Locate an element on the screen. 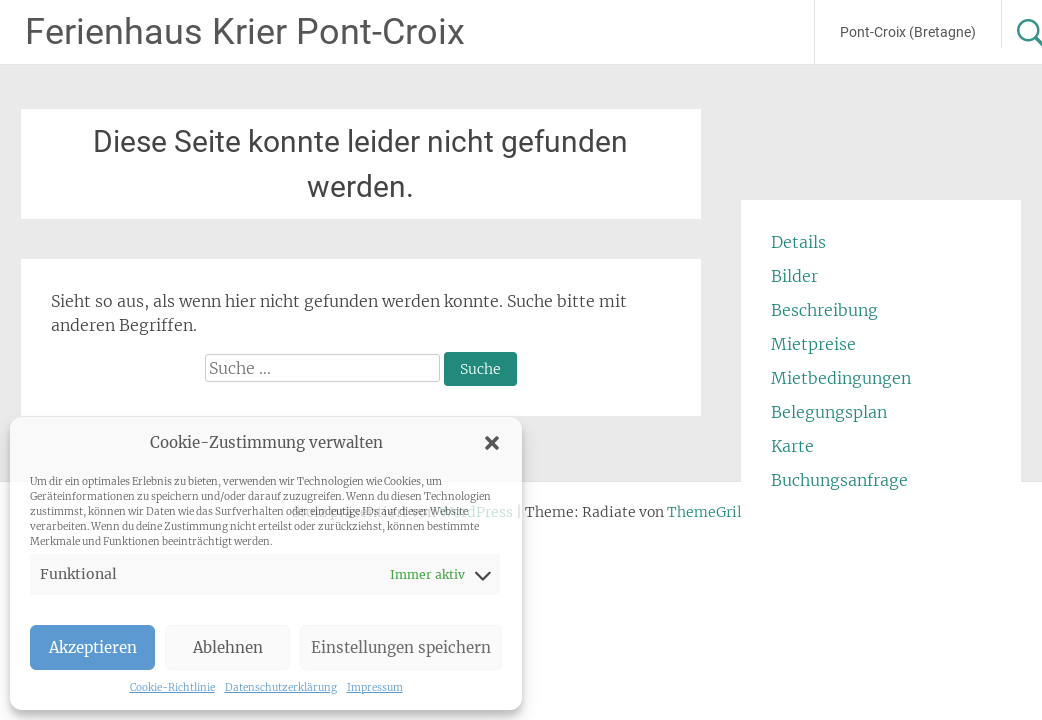 This screenshot has width=1042, height=720. [button] is located at coordinates (492, 443).